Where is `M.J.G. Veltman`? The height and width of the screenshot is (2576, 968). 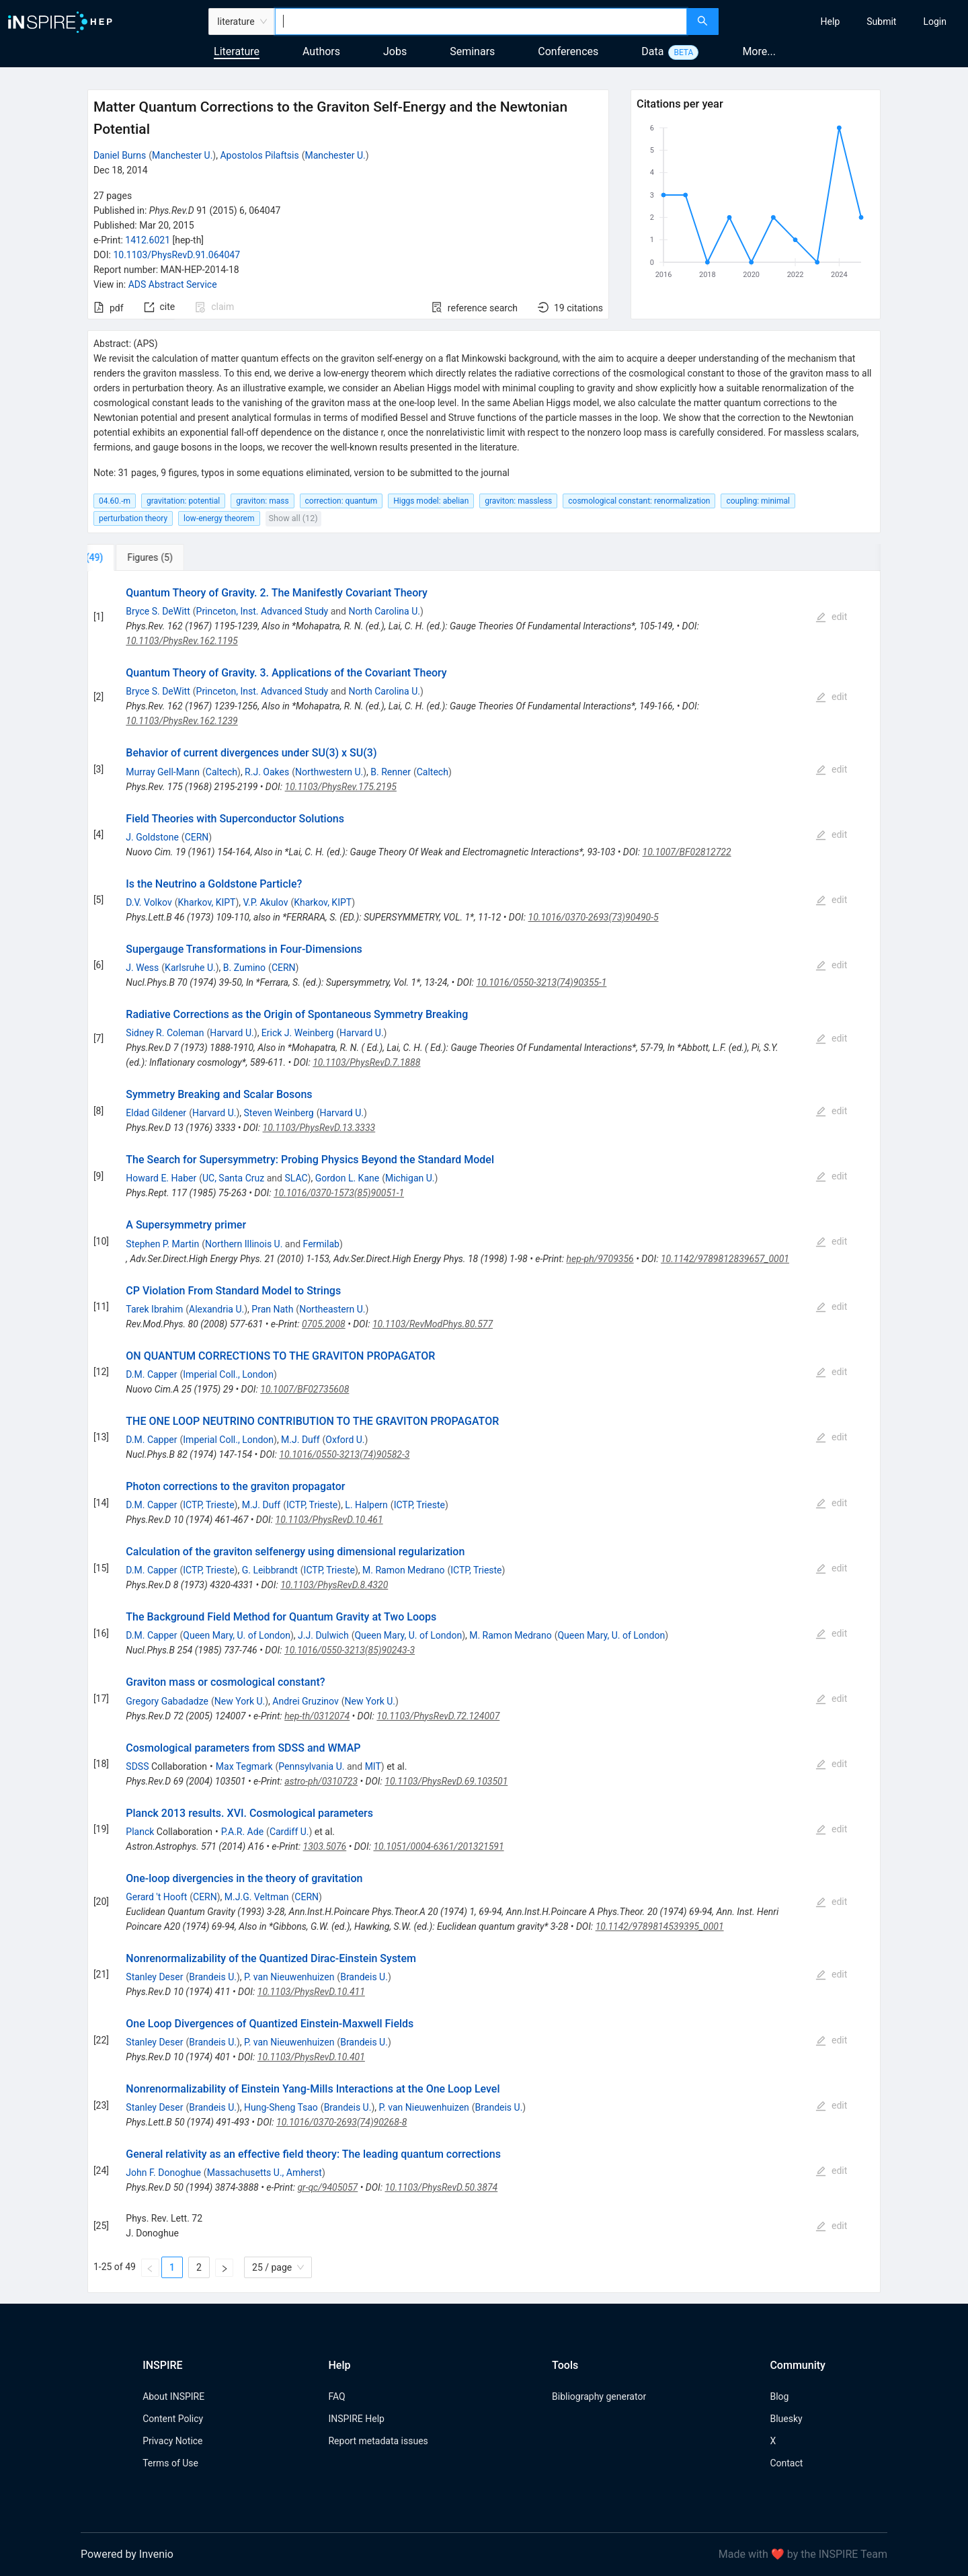 M.J.G. Veltman is located at coordinates (257, 1896).